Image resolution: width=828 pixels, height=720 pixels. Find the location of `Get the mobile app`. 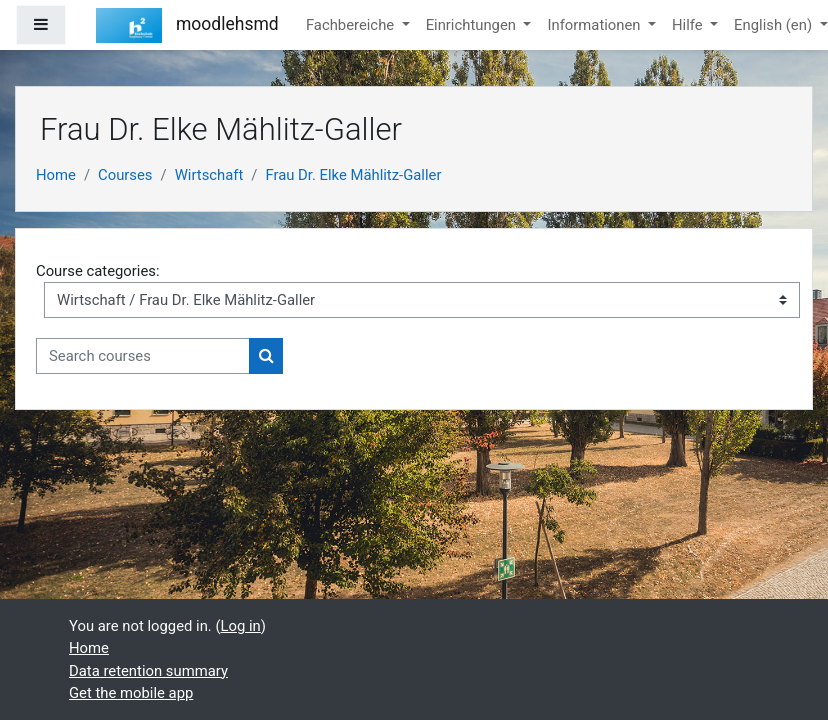

Get the mobile app is located at coordinates (131, 693).